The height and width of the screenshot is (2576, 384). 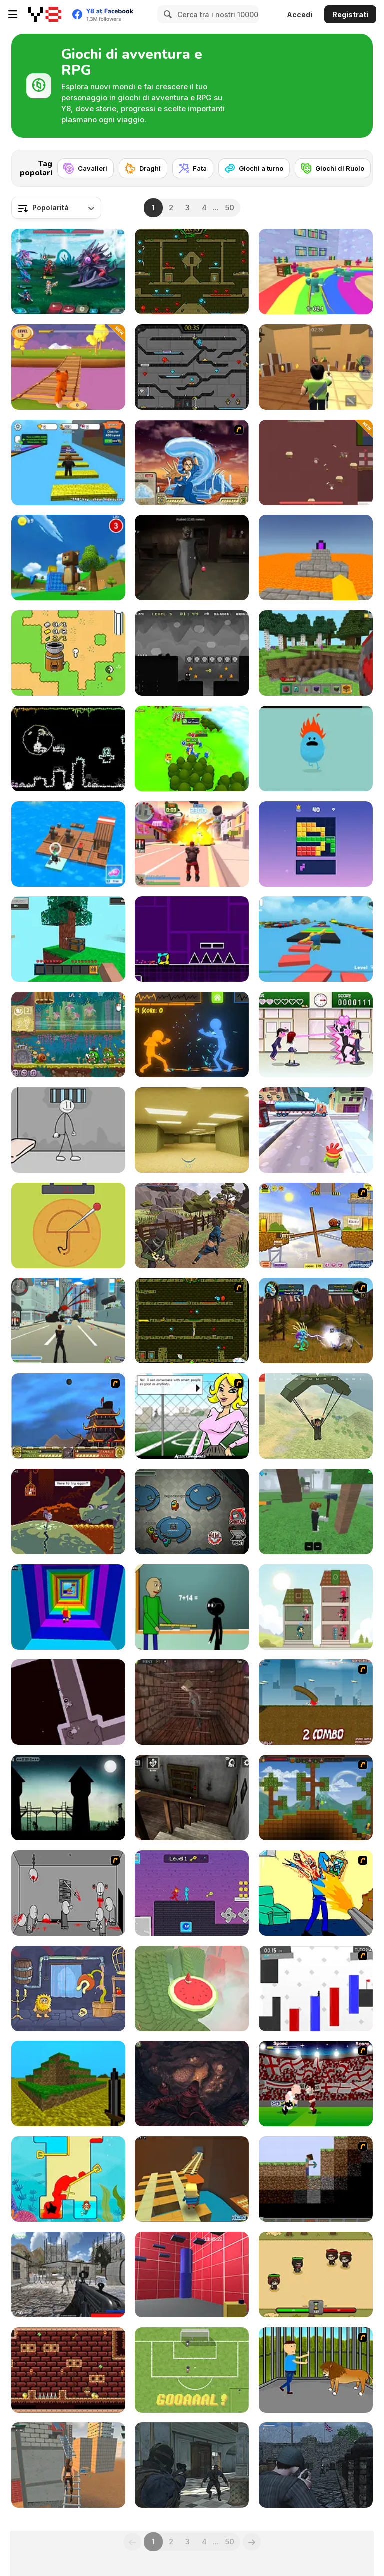 I want to click on [Parkour Obby: Jump to Victory], so click(x=316, y=939).